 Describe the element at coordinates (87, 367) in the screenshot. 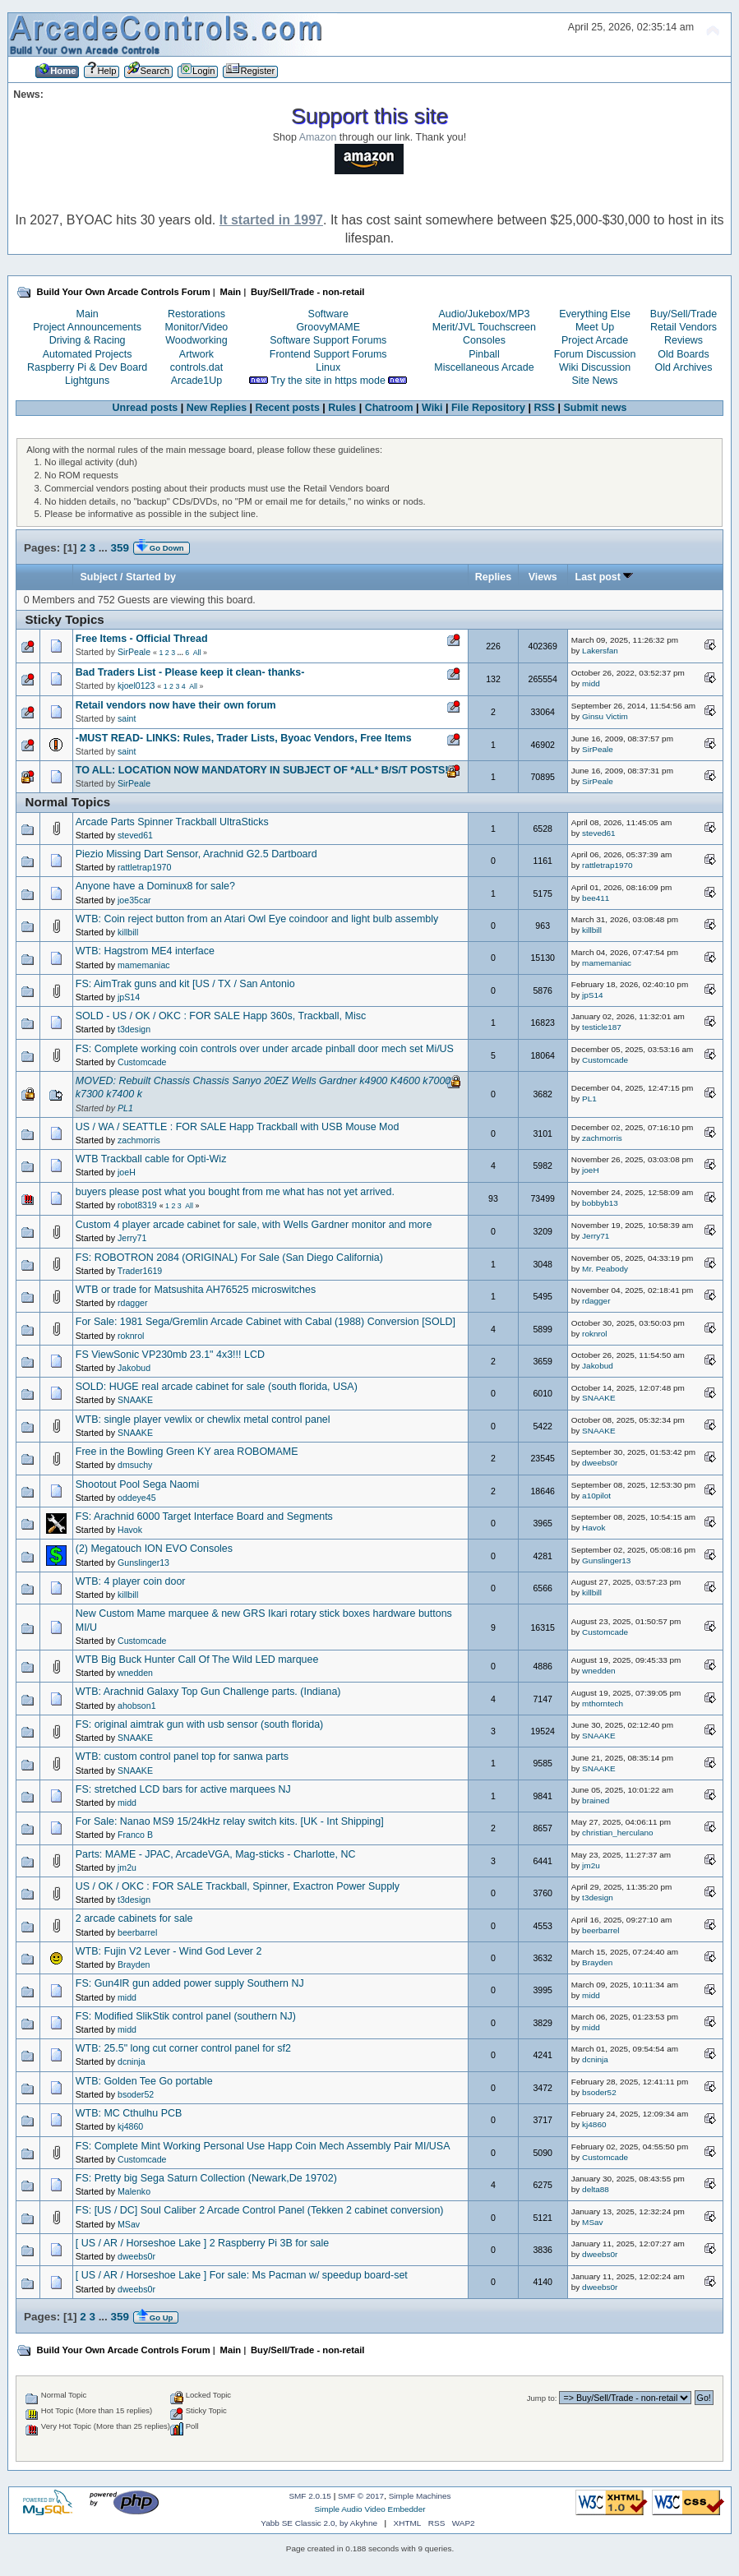

I see `Raspberry Pi & Dev Board` at that location.